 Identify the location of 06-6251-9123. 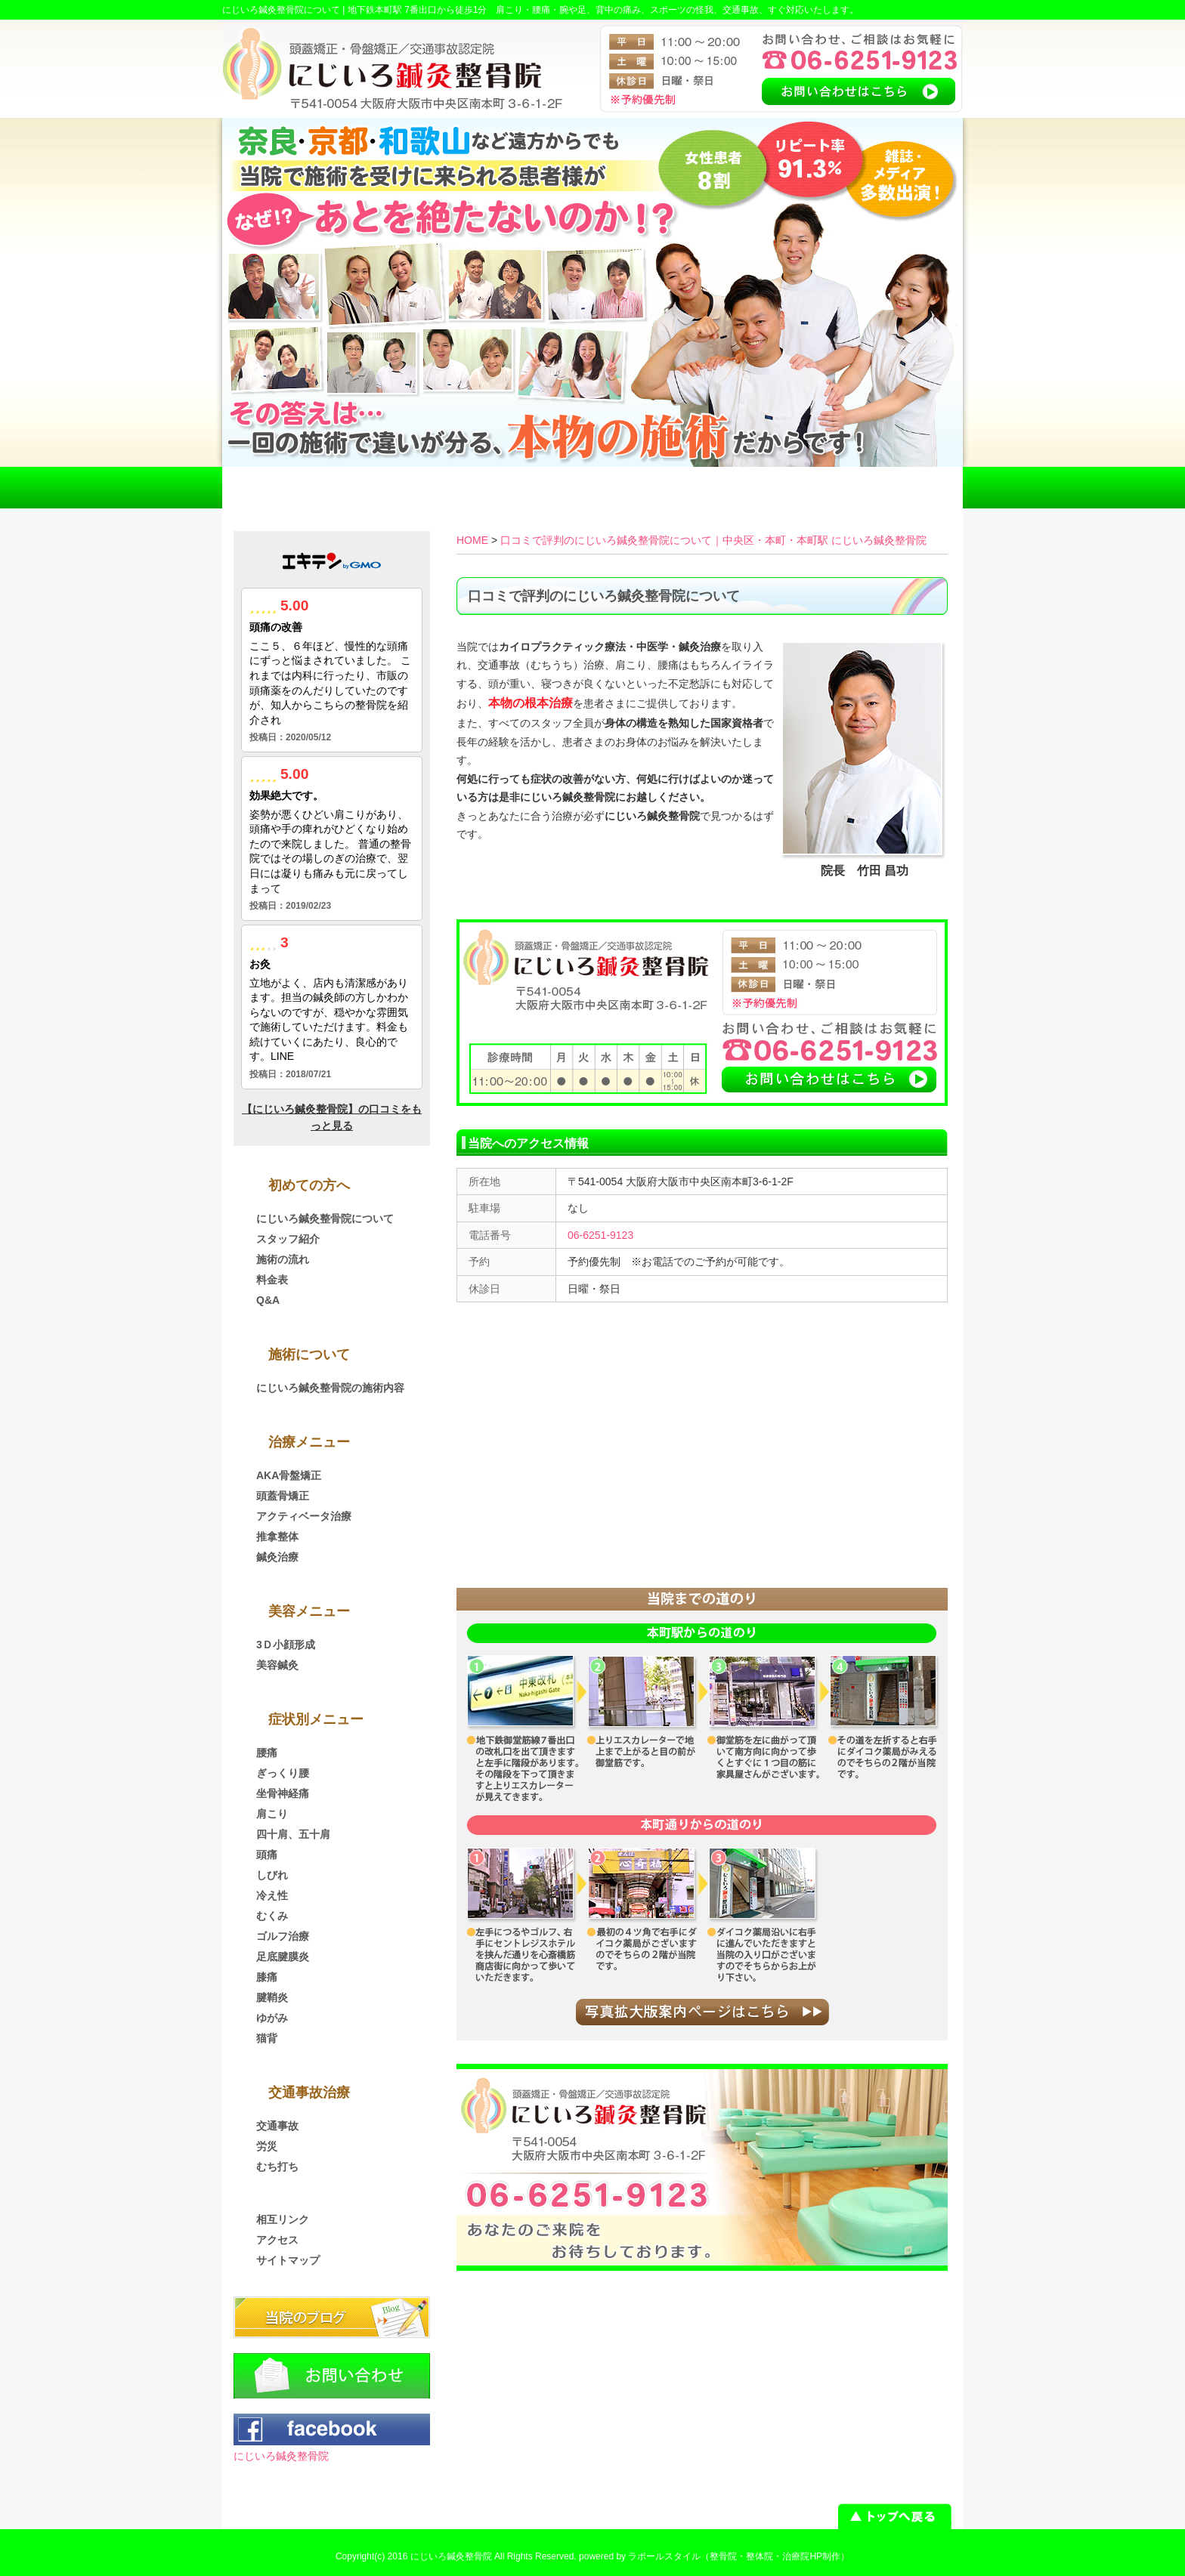
(600, 1235).